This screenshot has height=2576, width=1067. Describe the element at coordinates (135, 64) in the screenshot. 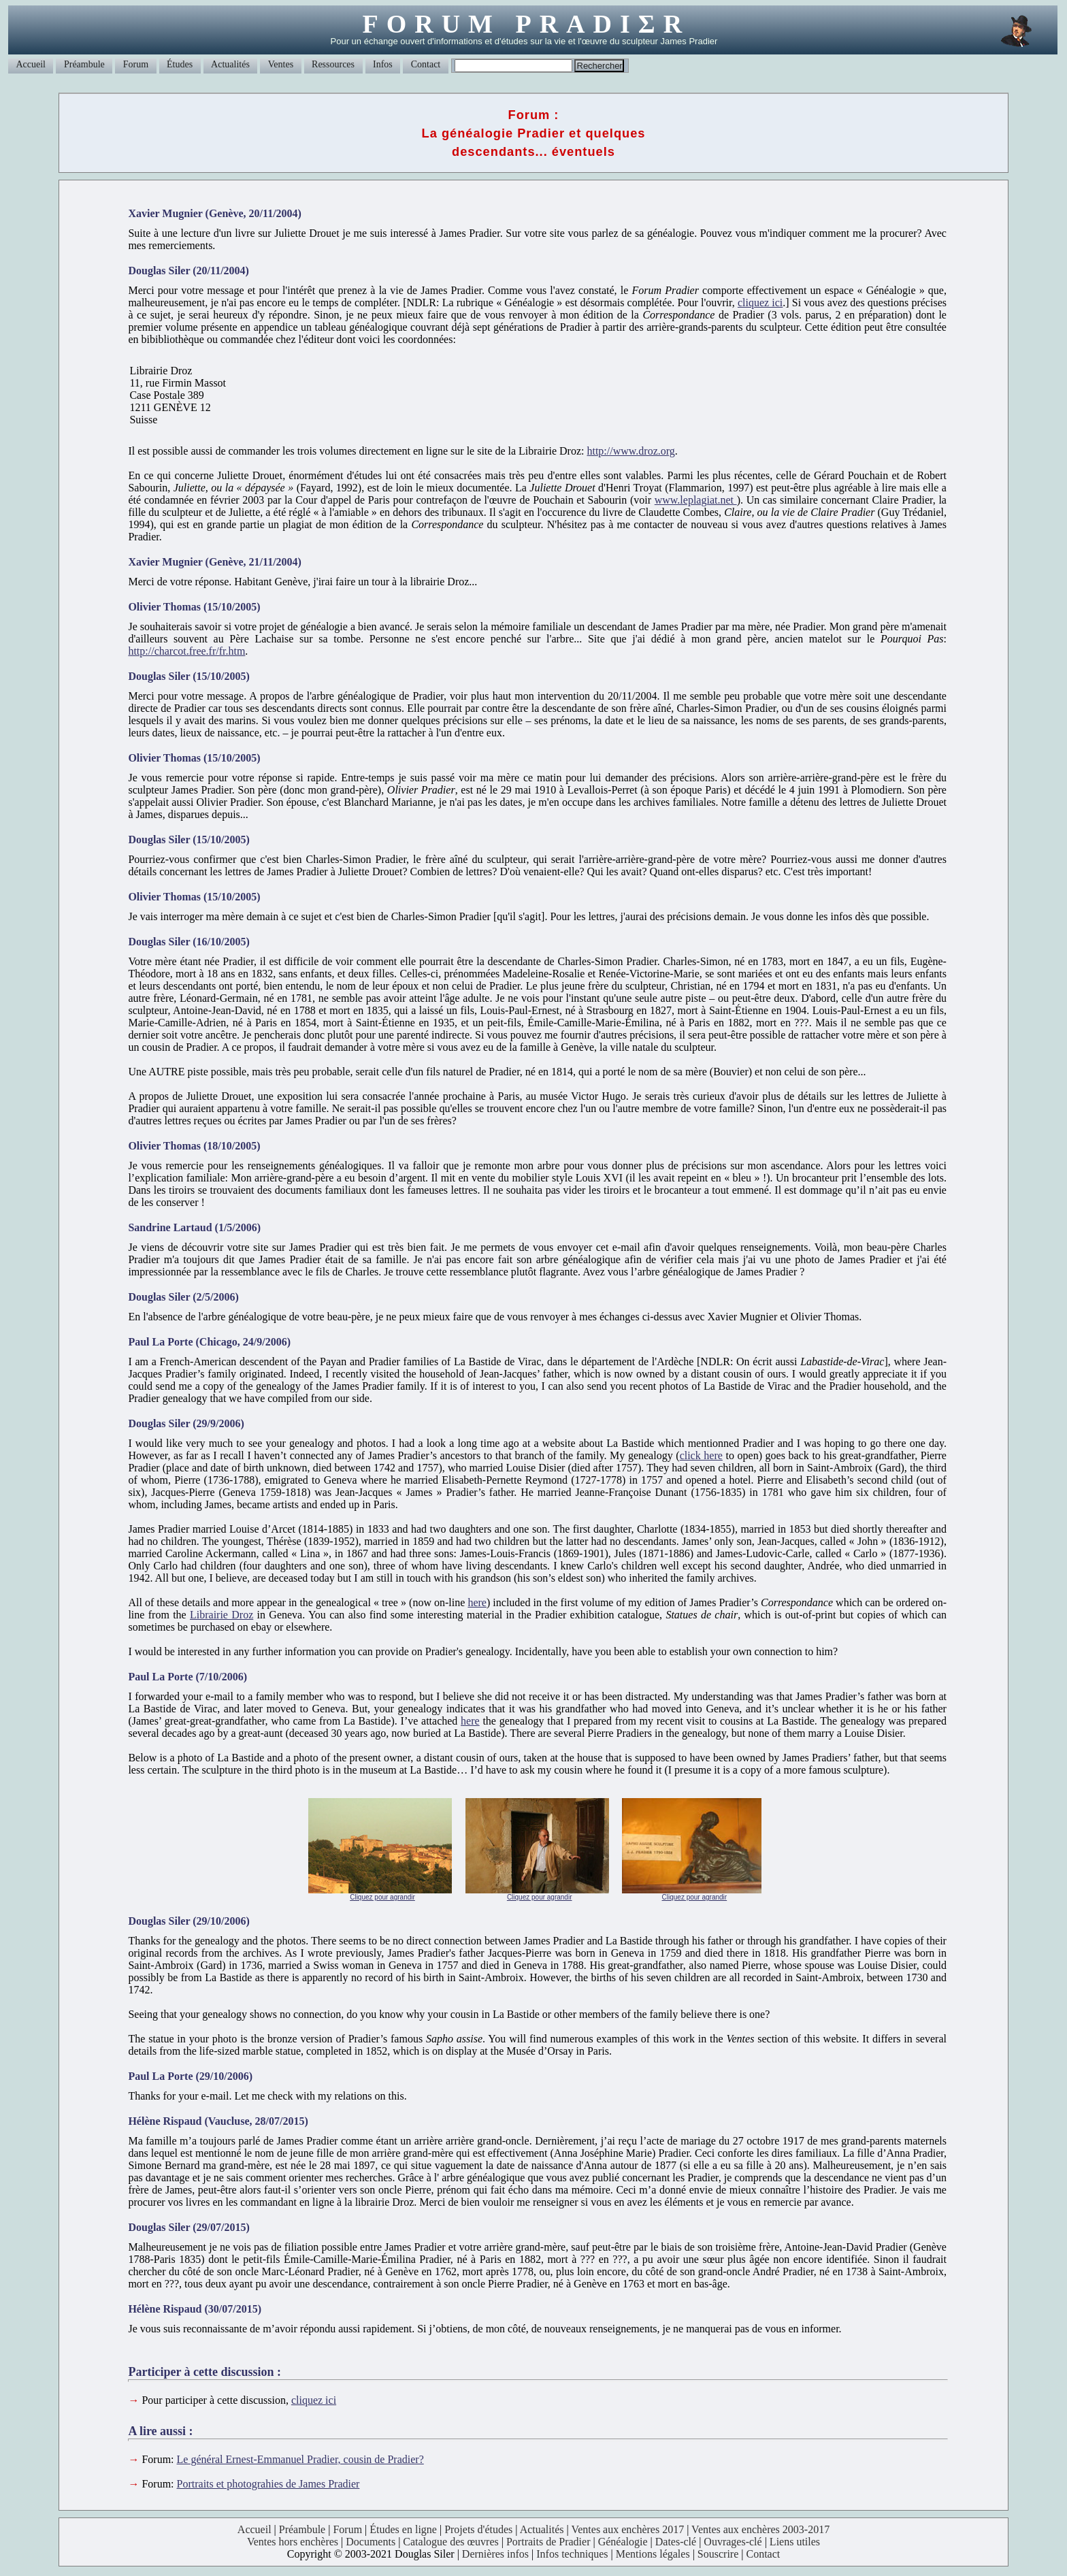

I see `Forum` at that location.